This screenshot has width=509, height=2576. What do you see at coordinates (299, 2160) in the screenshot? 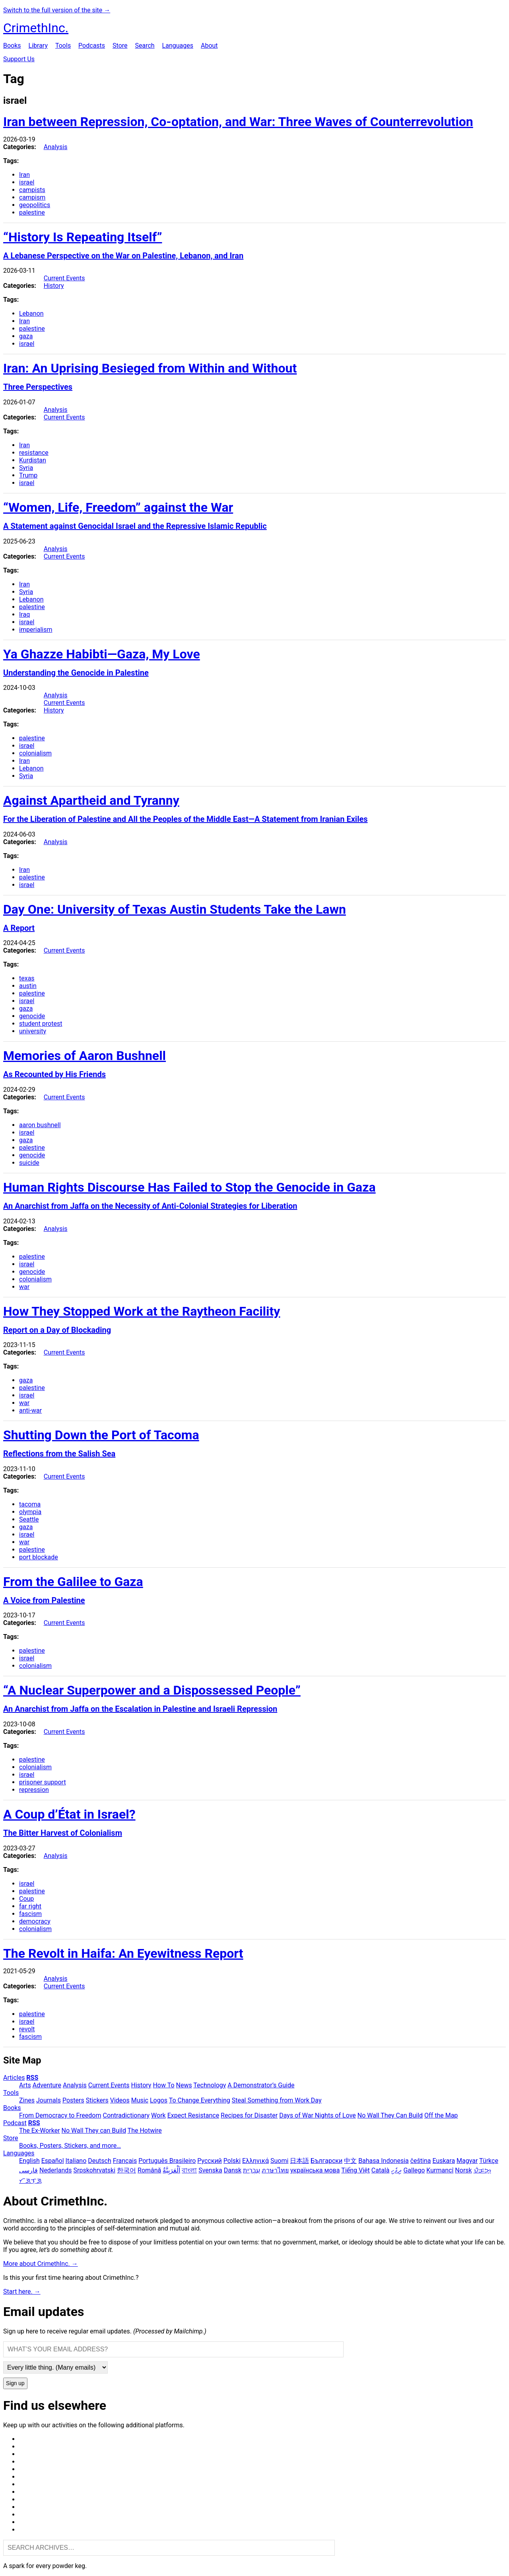
I see `日本語` at bounding box center [299, 2160].